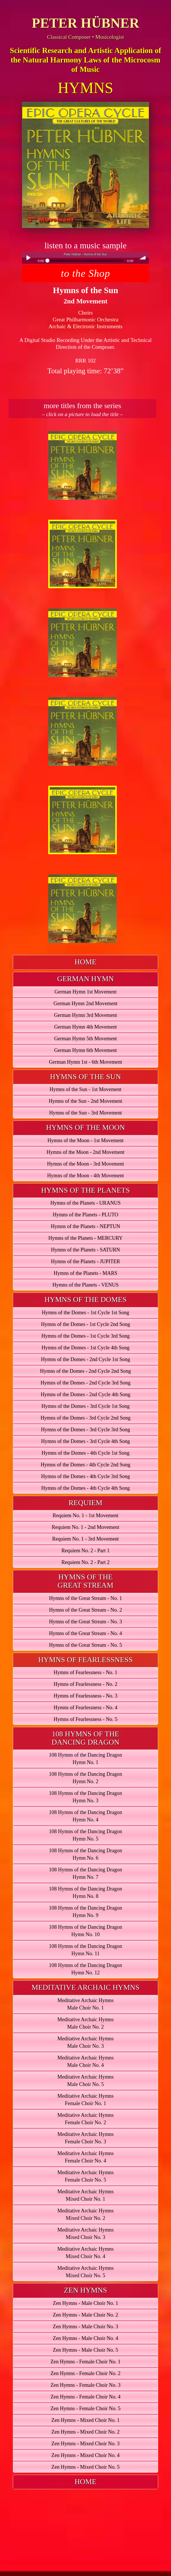 This screenshot has height=2576, width=171. I want to click on 108 Hymns of the Dancing DragonHymn No. 9, so click(85, 1911).